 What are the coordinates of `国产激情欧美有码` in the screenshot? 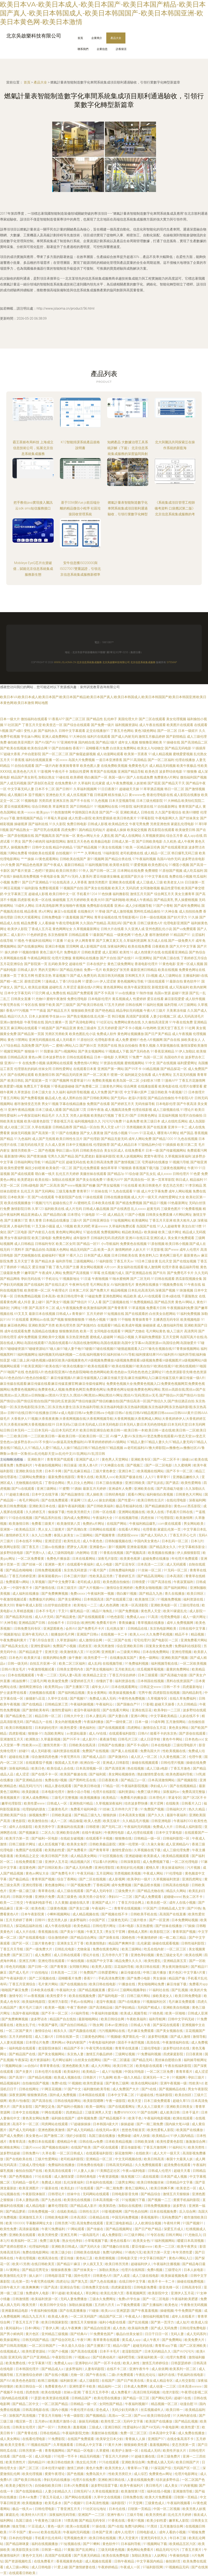 It's located at (36, 1710).